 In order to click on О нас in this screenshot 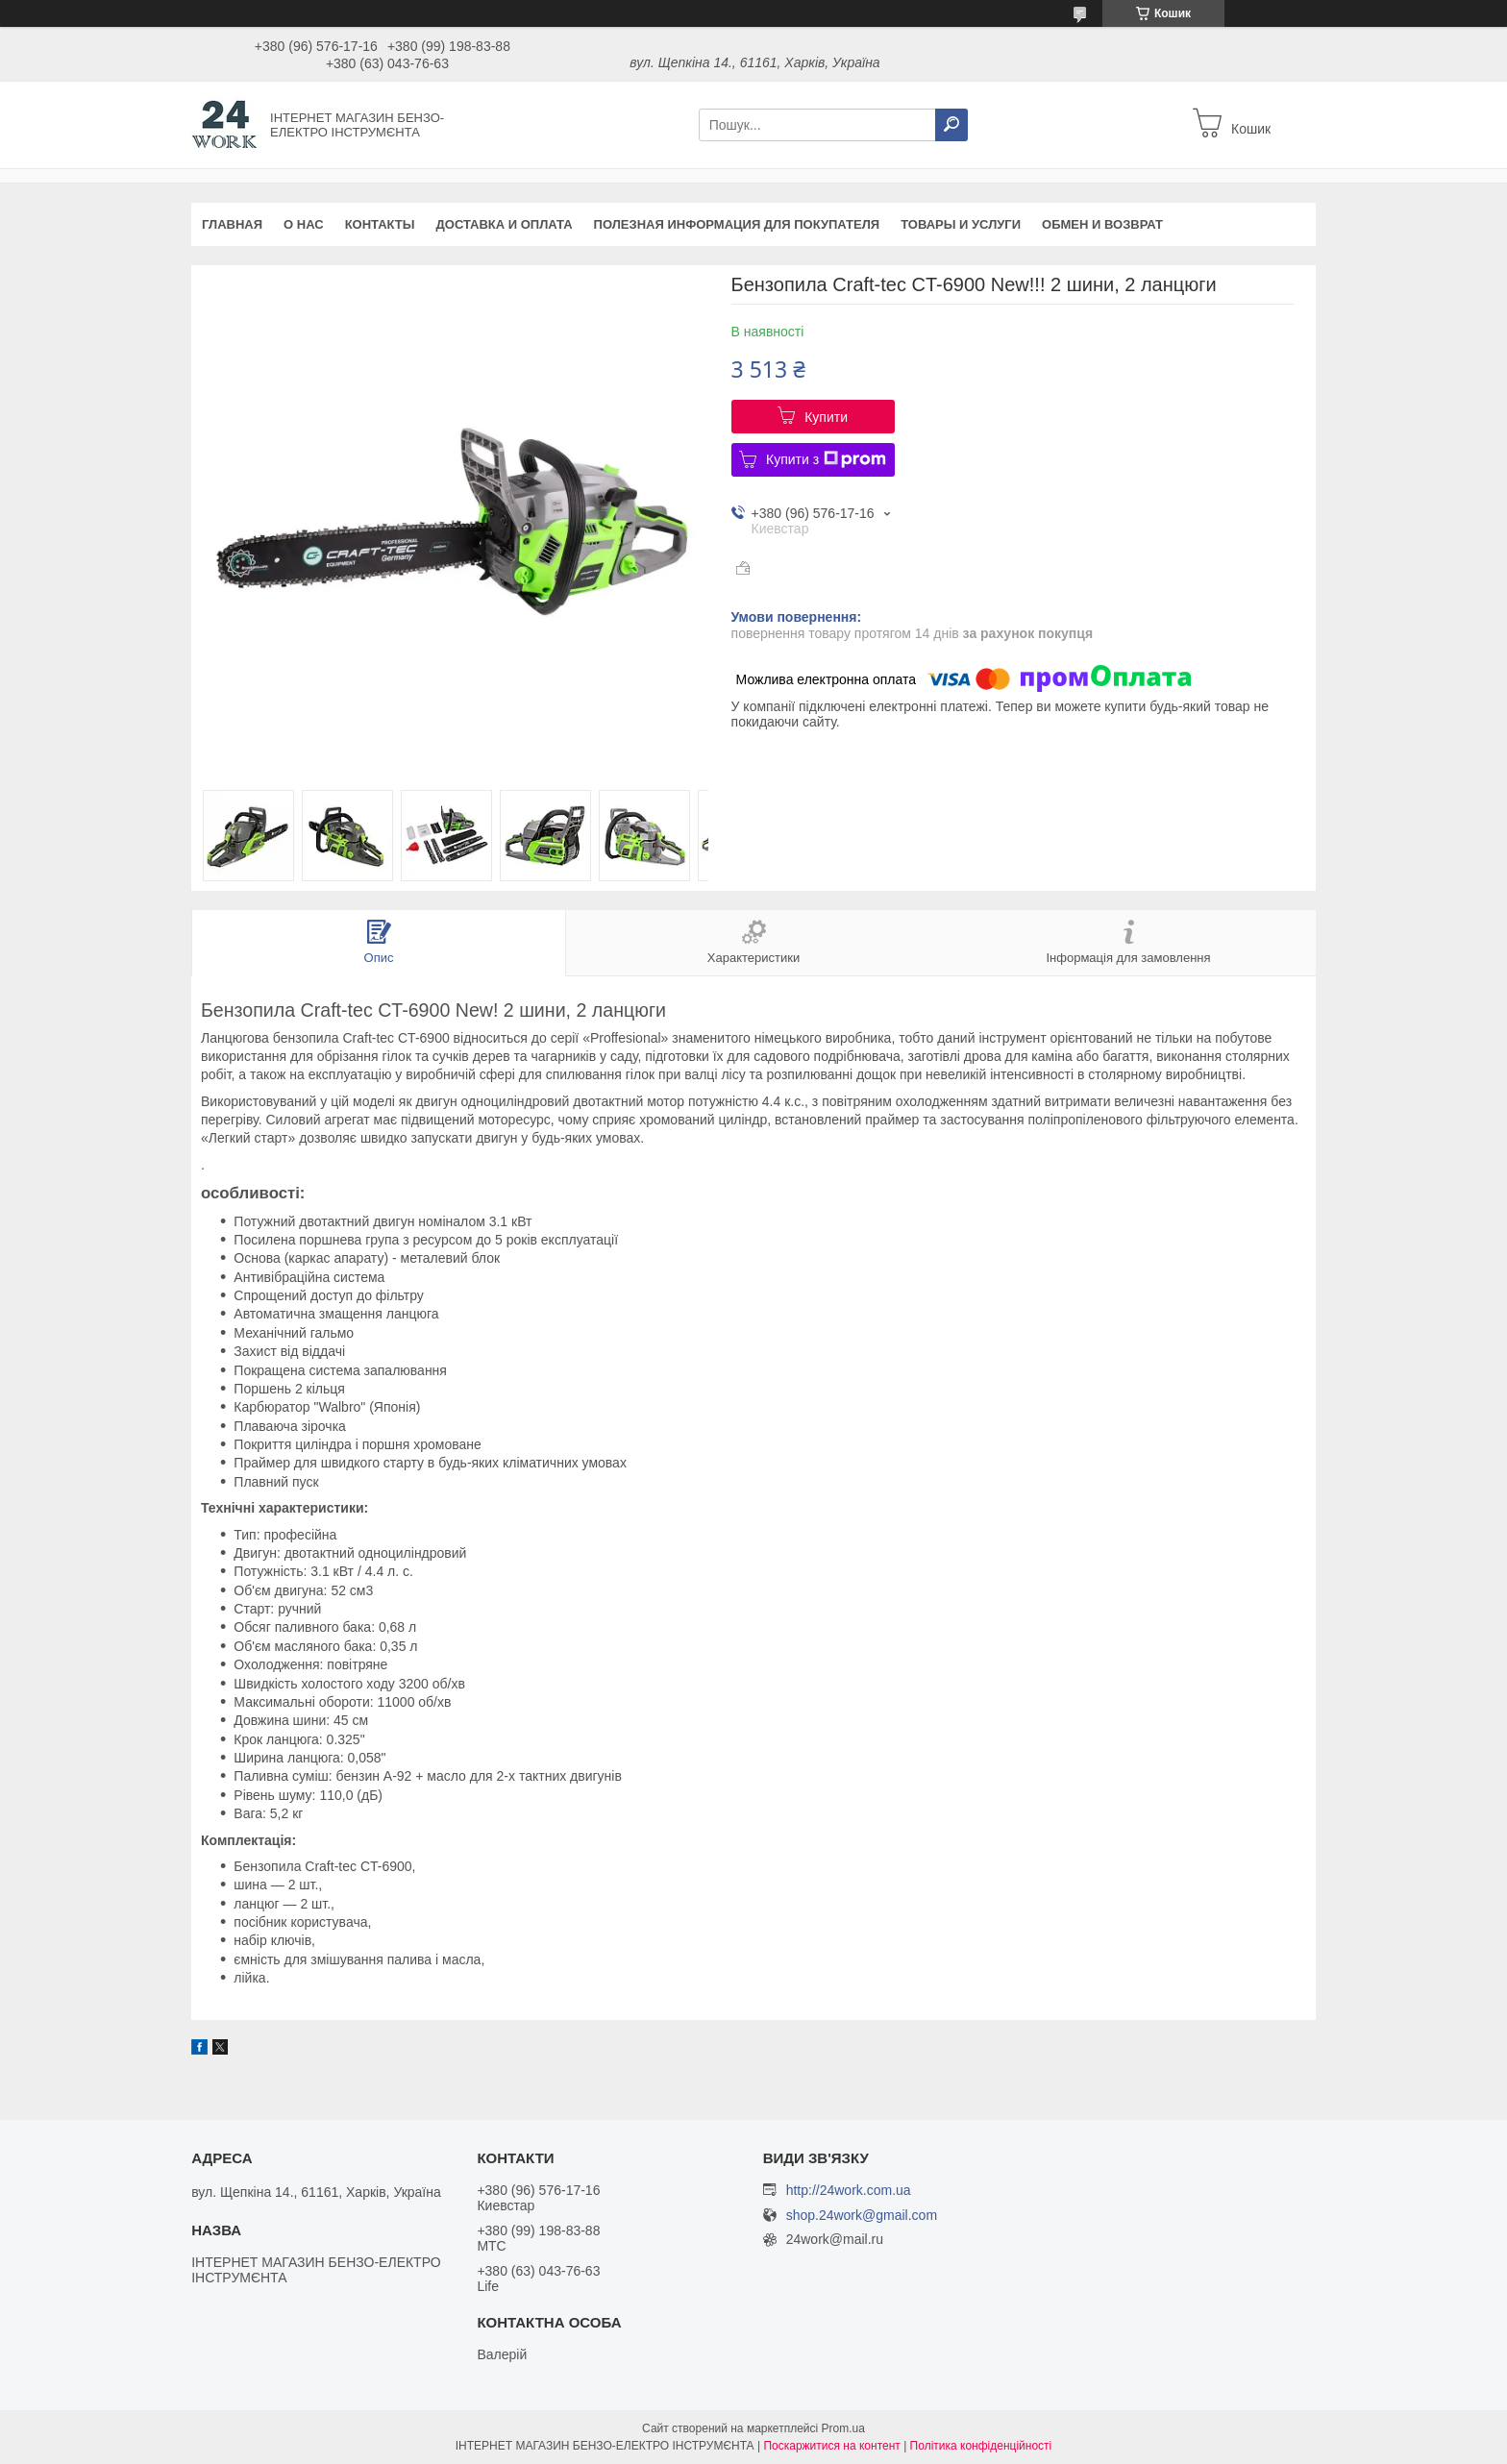, I will do `click(304, 224)`.